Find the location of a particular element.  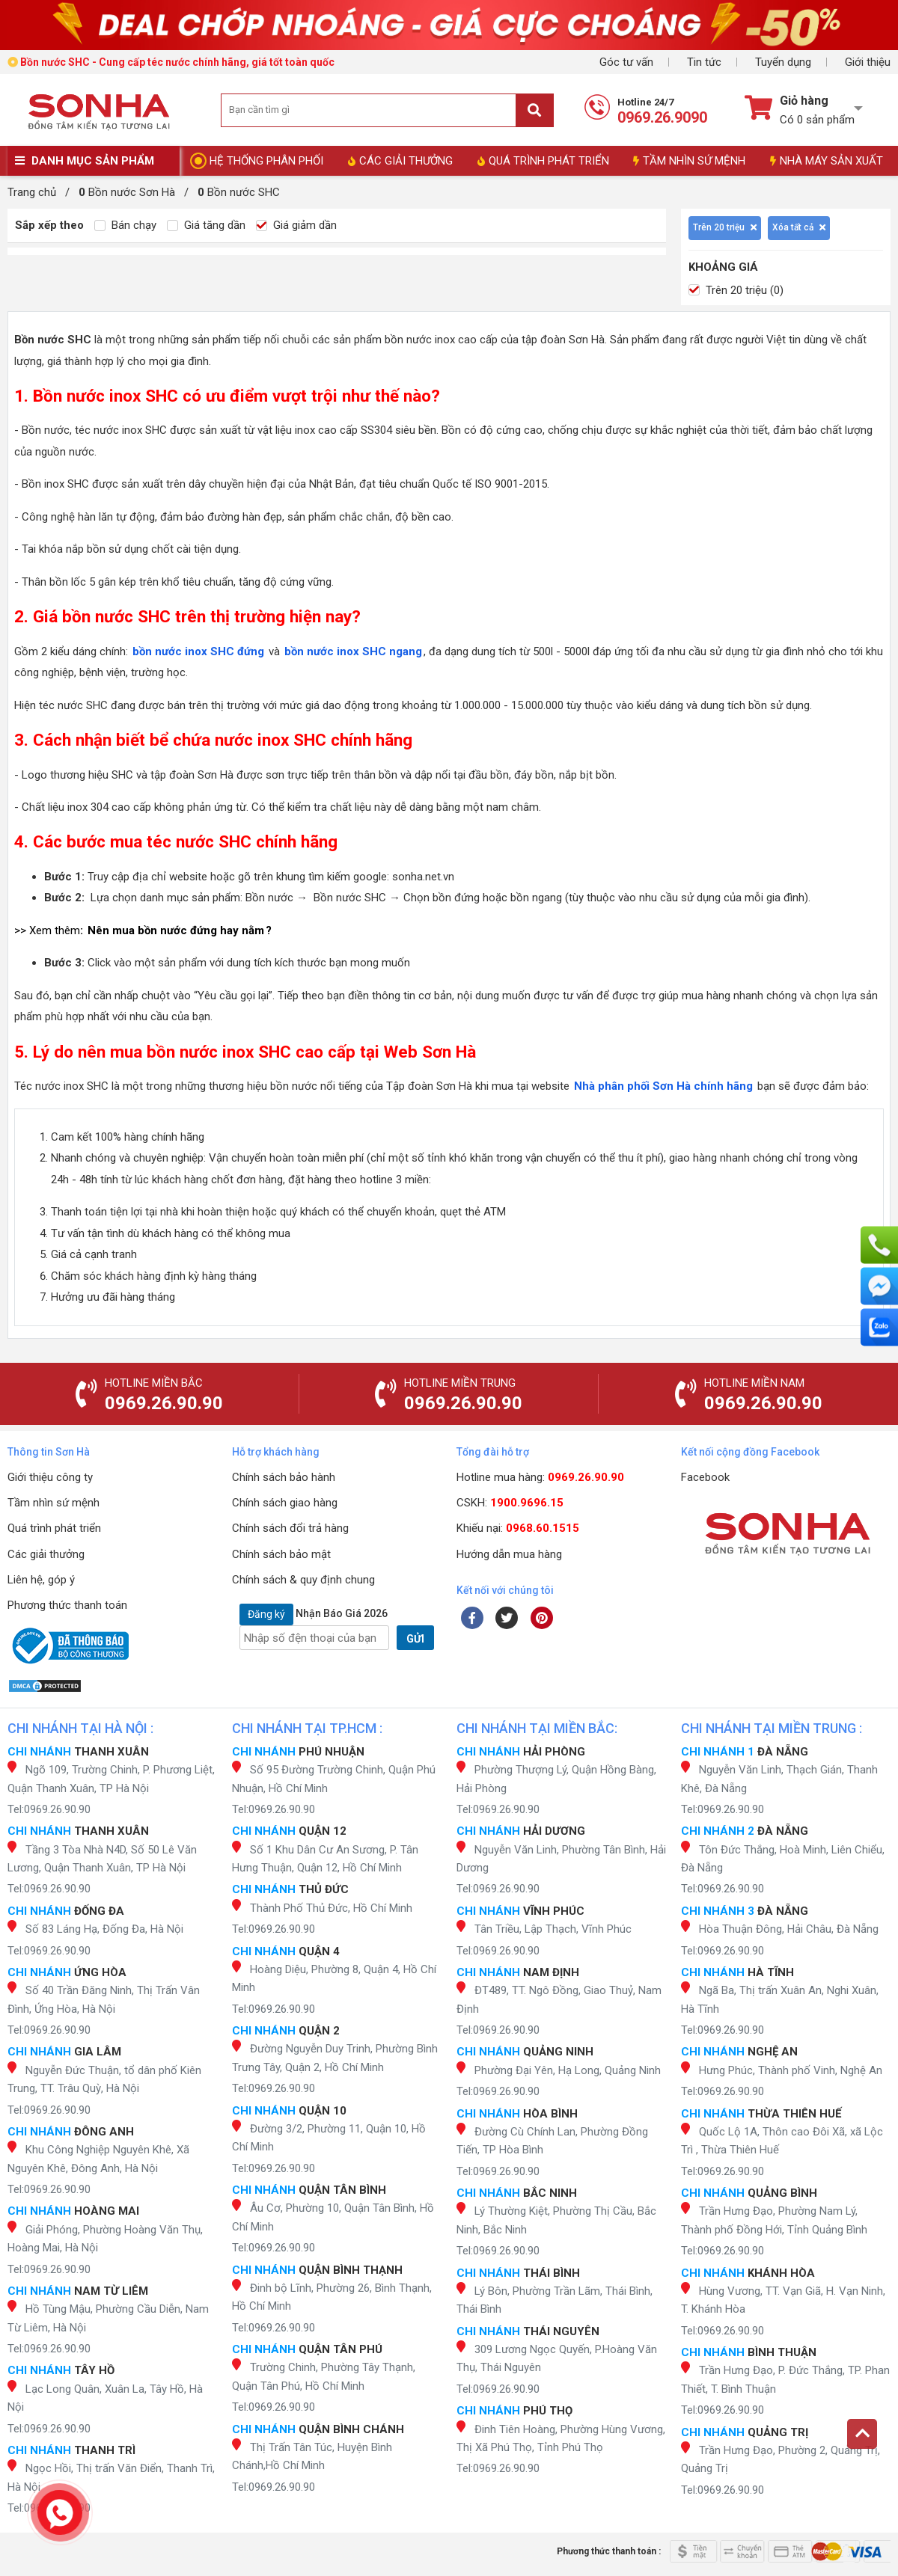

Bán chạy is located at coordinates (125, 225).